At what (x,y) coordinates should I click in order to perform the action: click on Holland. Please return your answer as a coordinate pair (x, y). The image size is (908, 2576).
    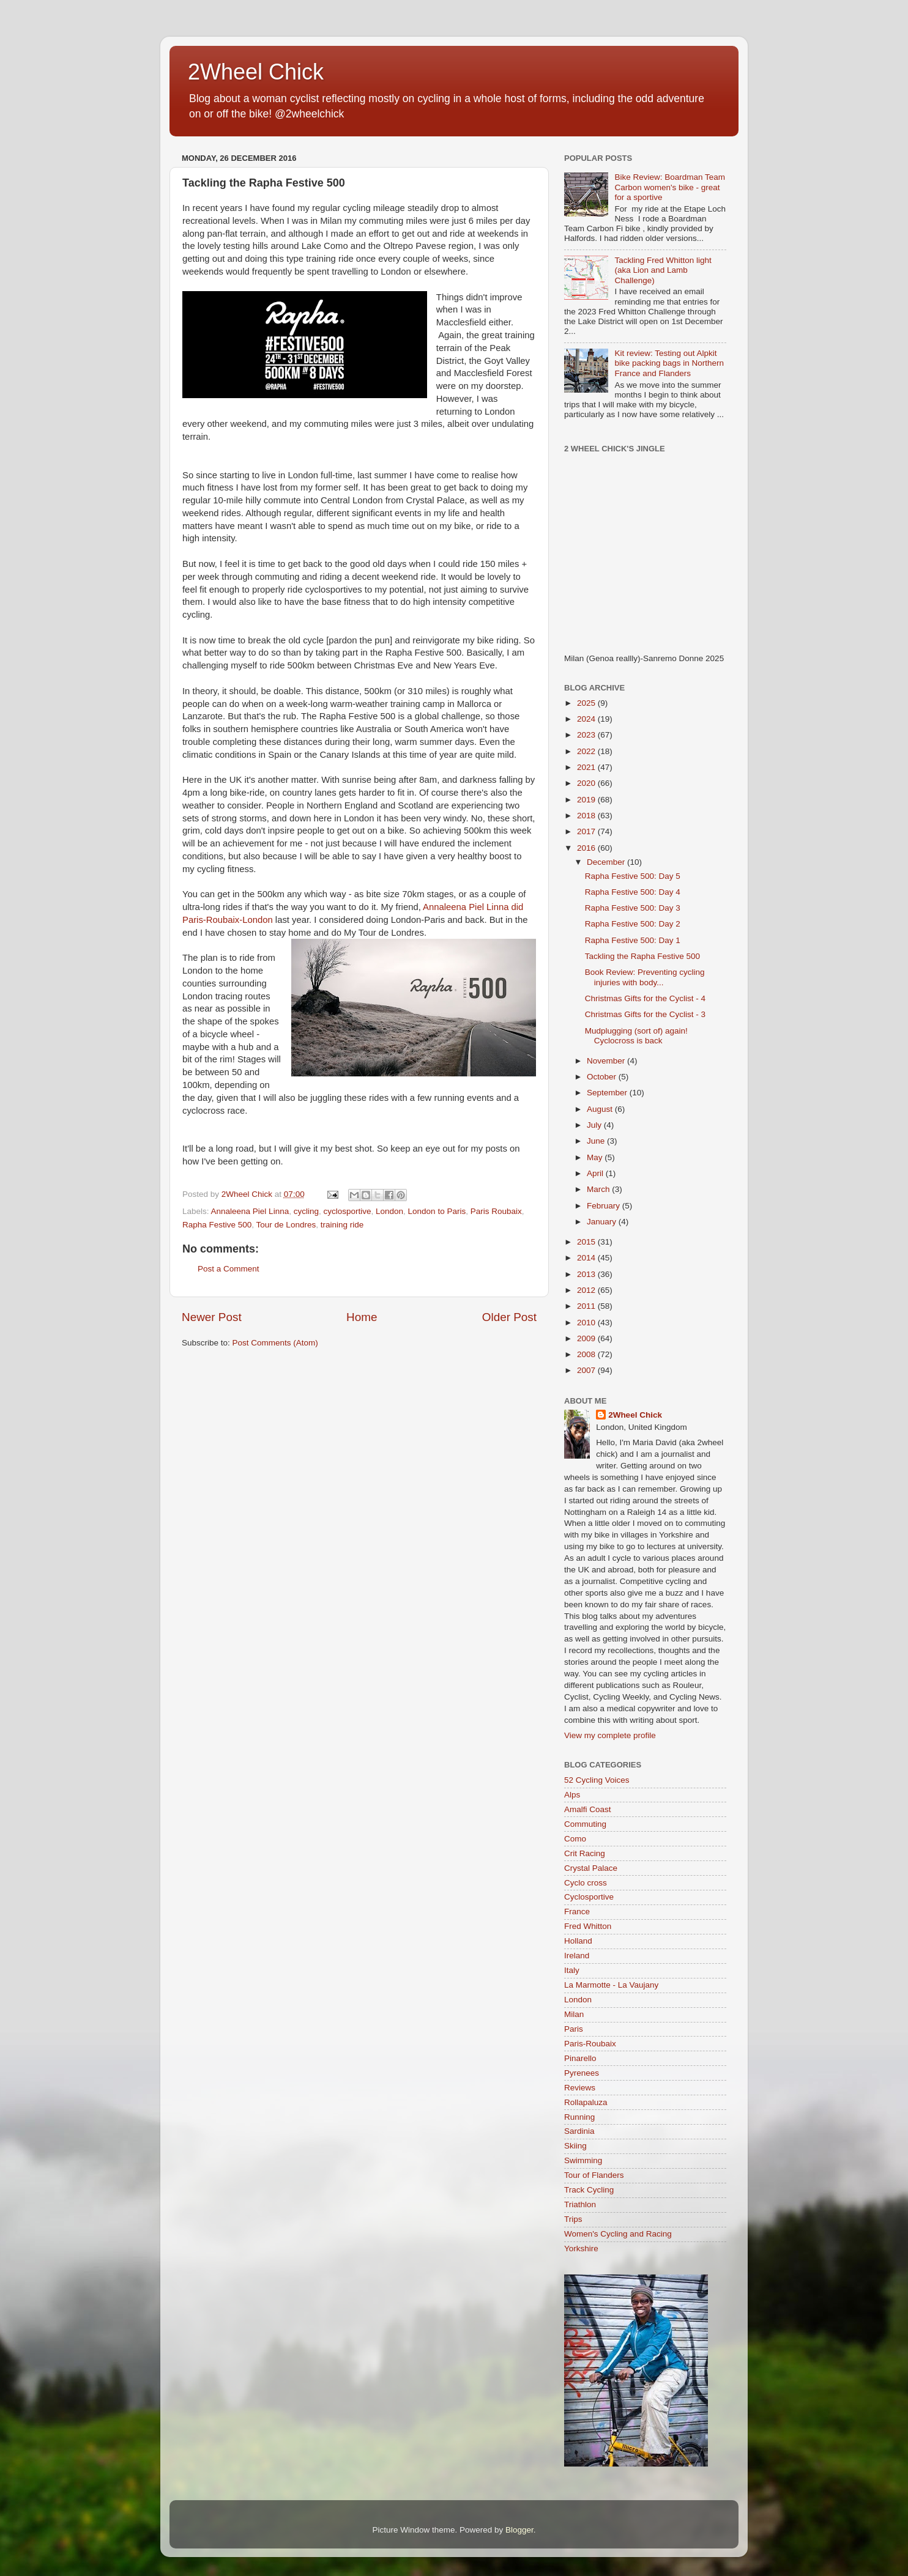
    Looking at the image, I should click on (578, 1940).